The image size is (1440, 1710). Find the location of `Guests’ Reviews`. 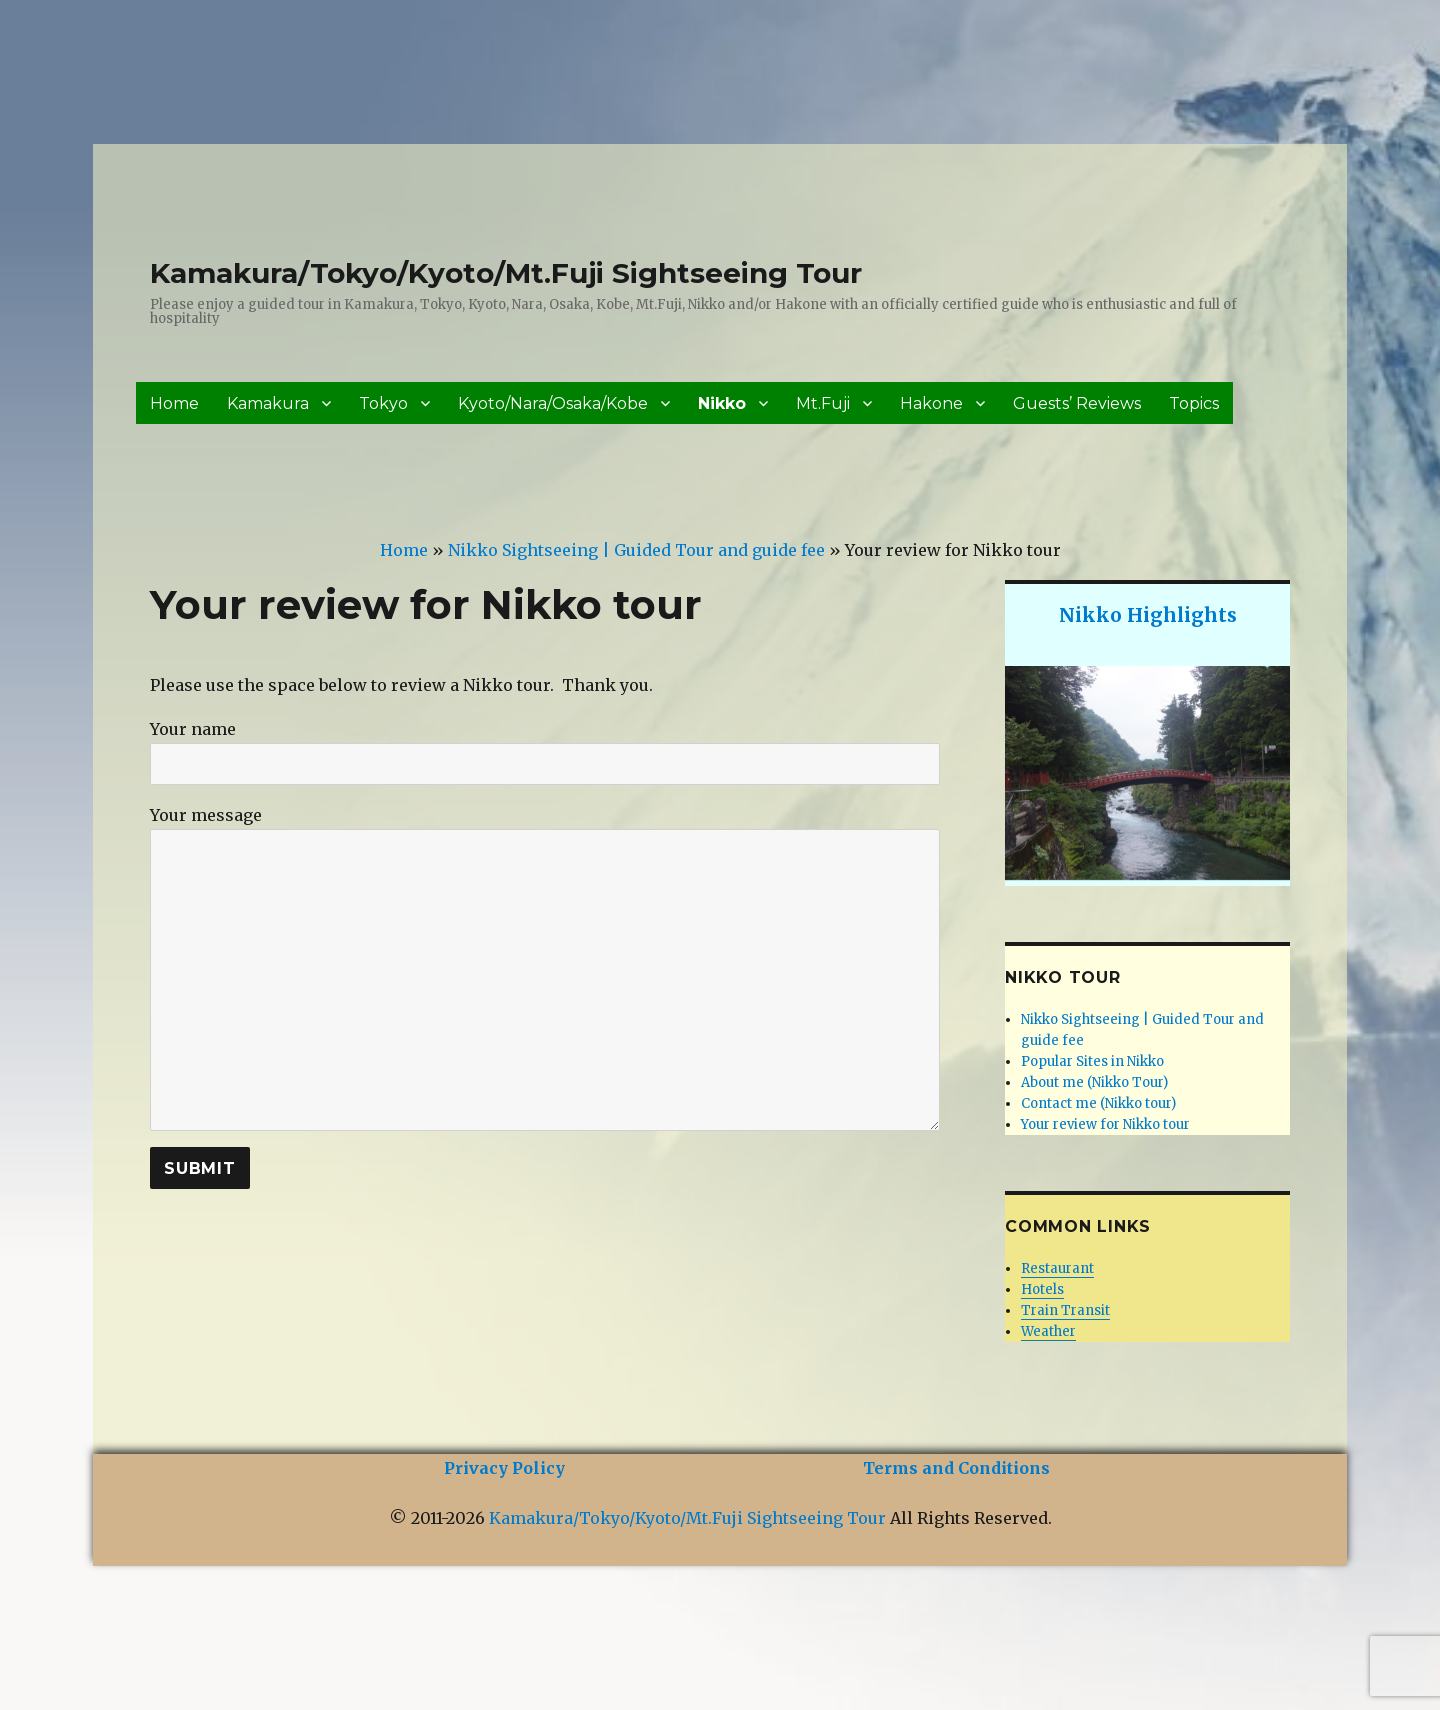

Guests’ Reviews is located at coordinates (1077, 403).